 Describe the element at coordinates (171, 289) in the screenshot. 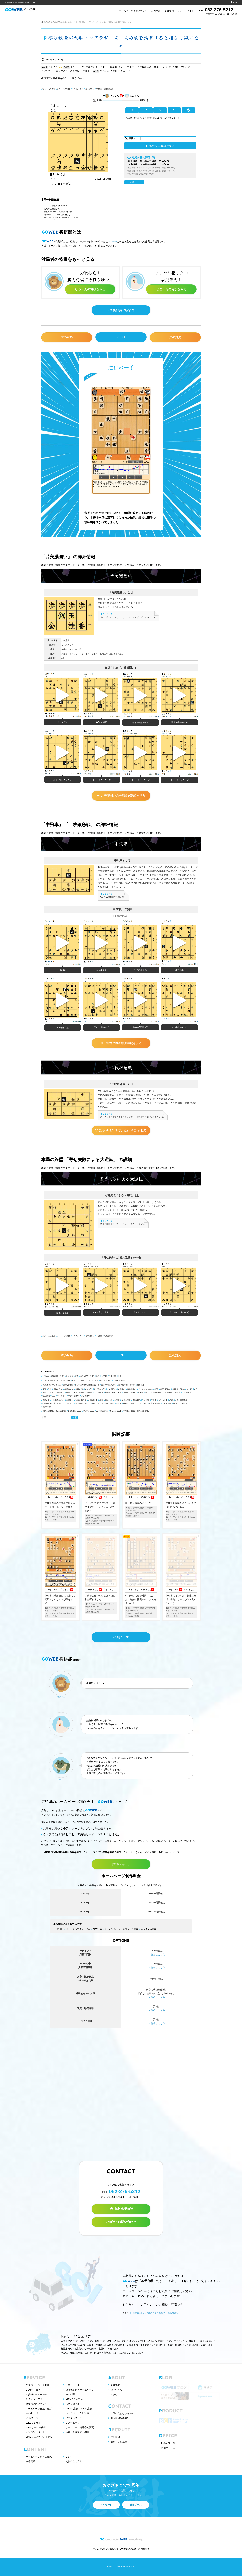

I see `まこっちの将棋をみる` at that location.